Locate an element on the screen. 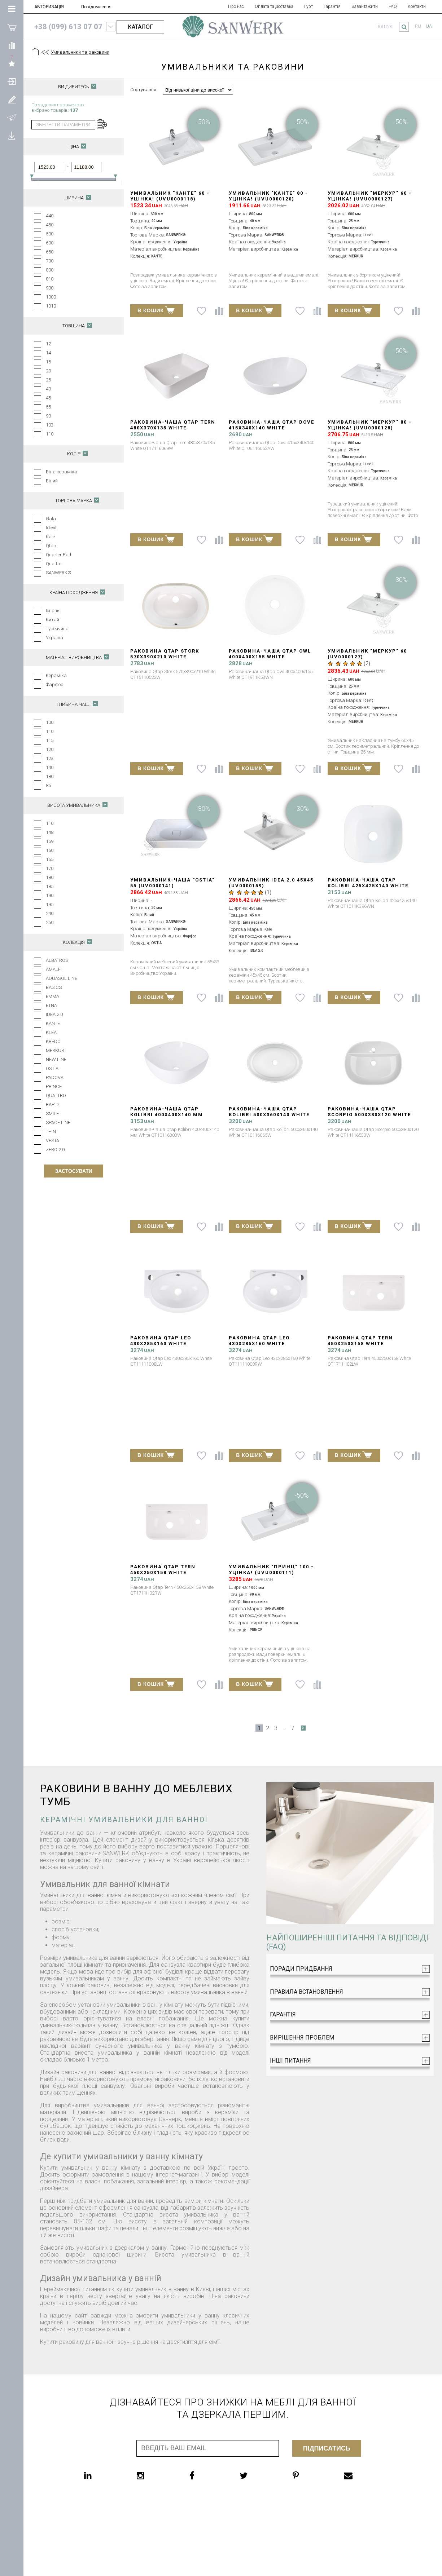 This screenshot has width=442, height=2576. [linkedin] is located at coordinates (102, 2475).